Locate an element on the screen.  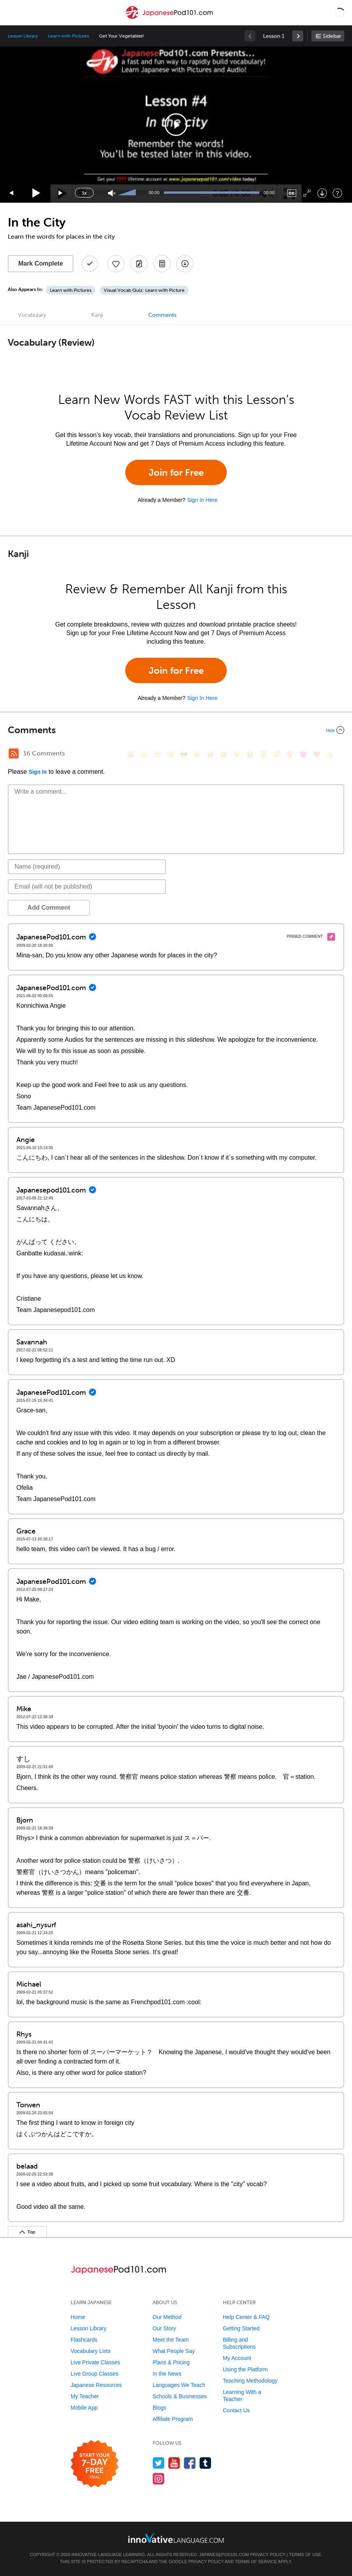
Live Group Classes is located at coordinates (94, 2374).